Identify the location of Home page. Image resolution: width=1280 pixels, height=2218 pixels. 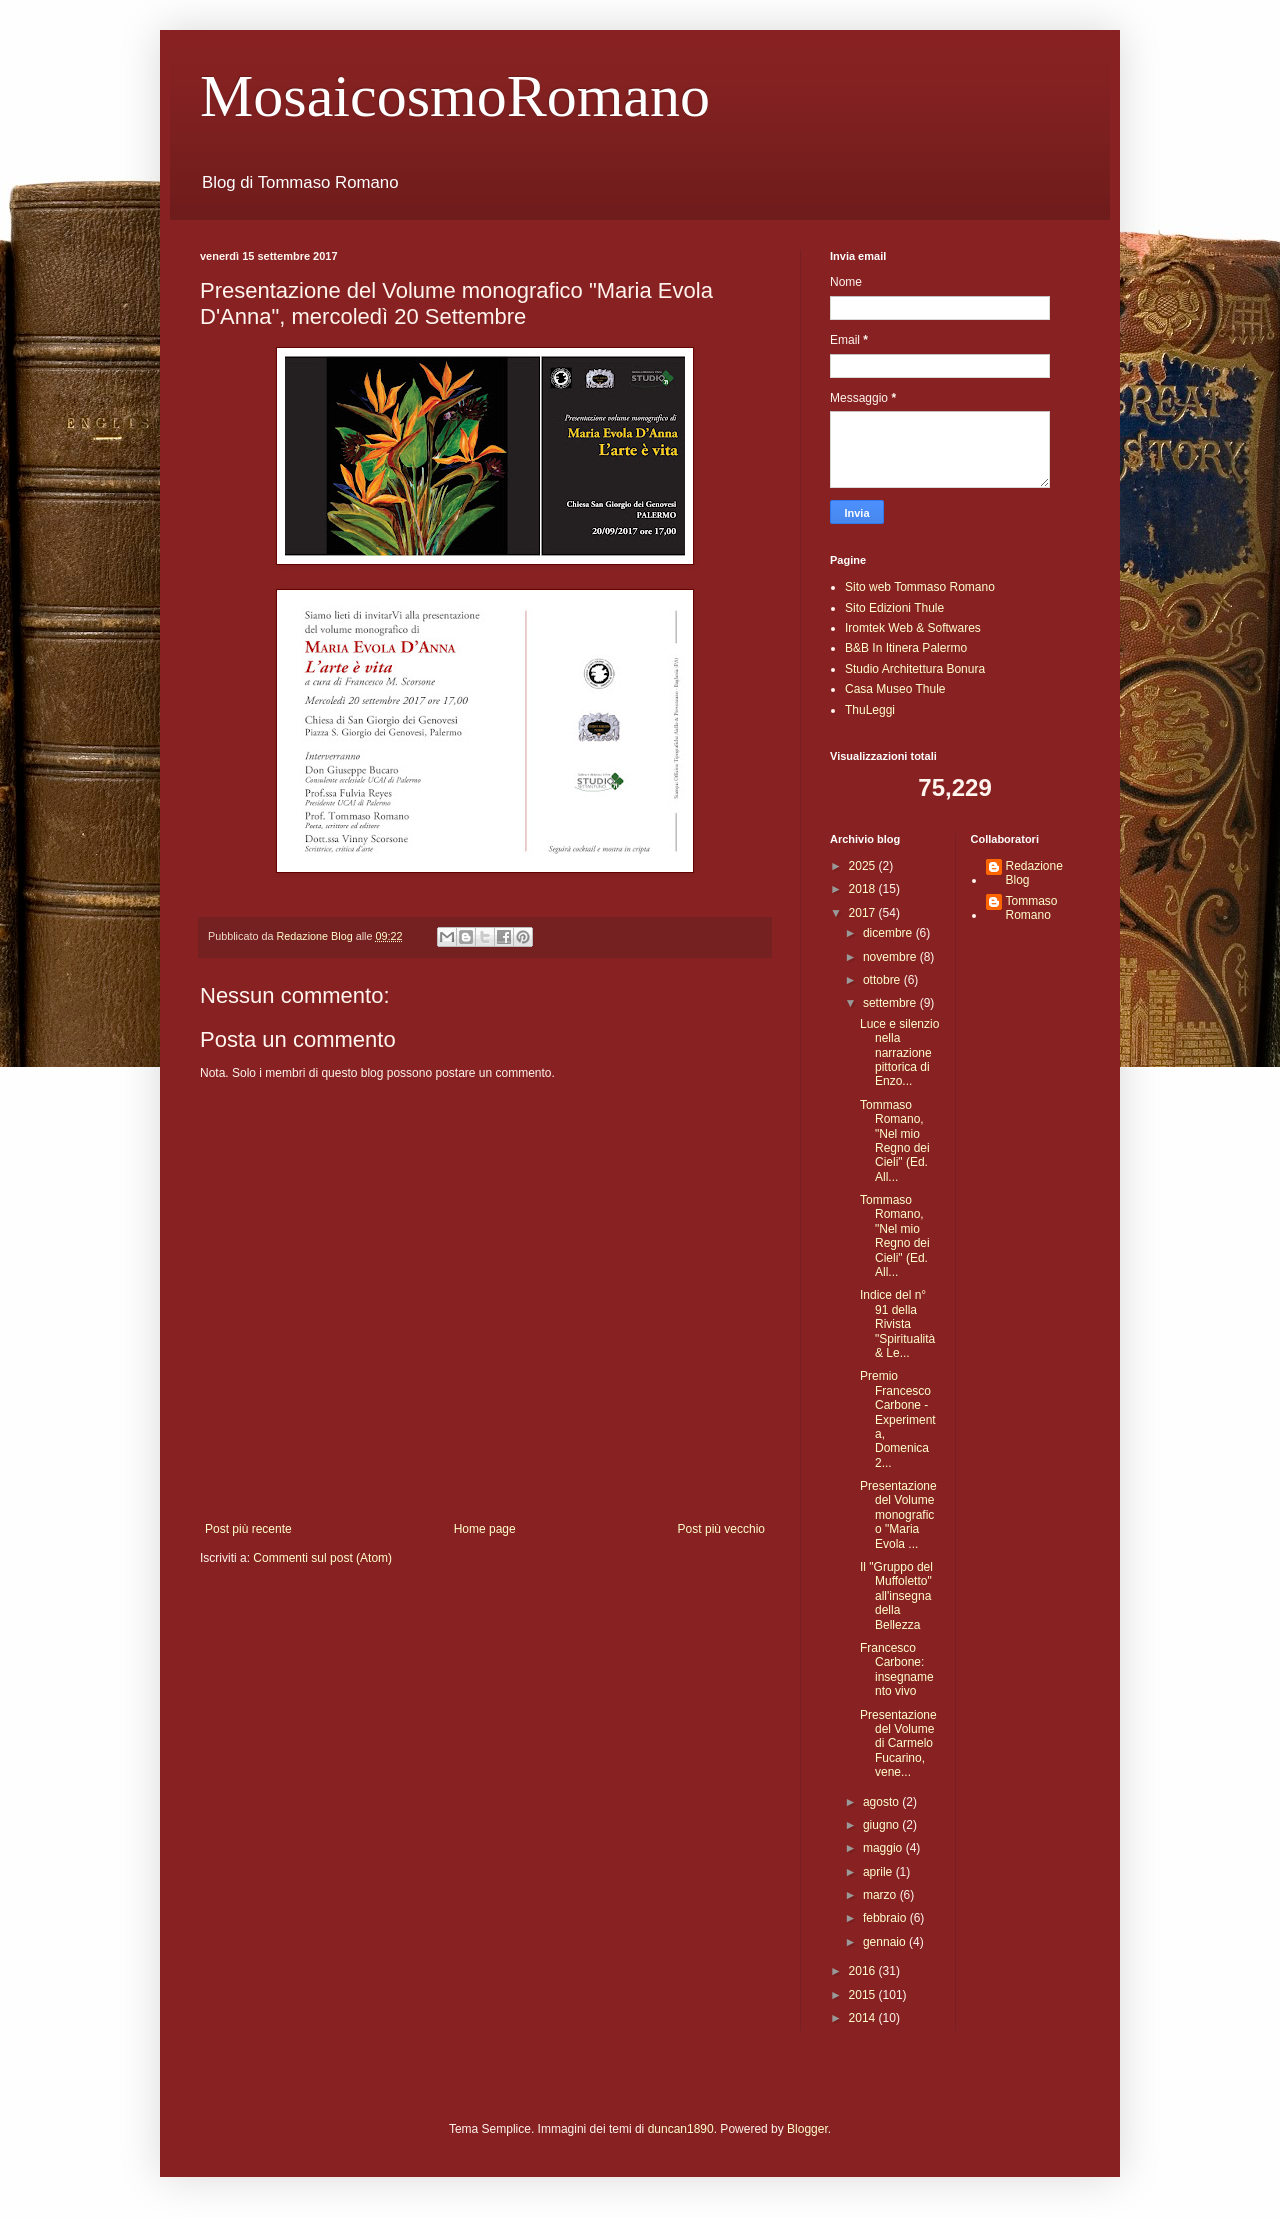
(485, 1529).